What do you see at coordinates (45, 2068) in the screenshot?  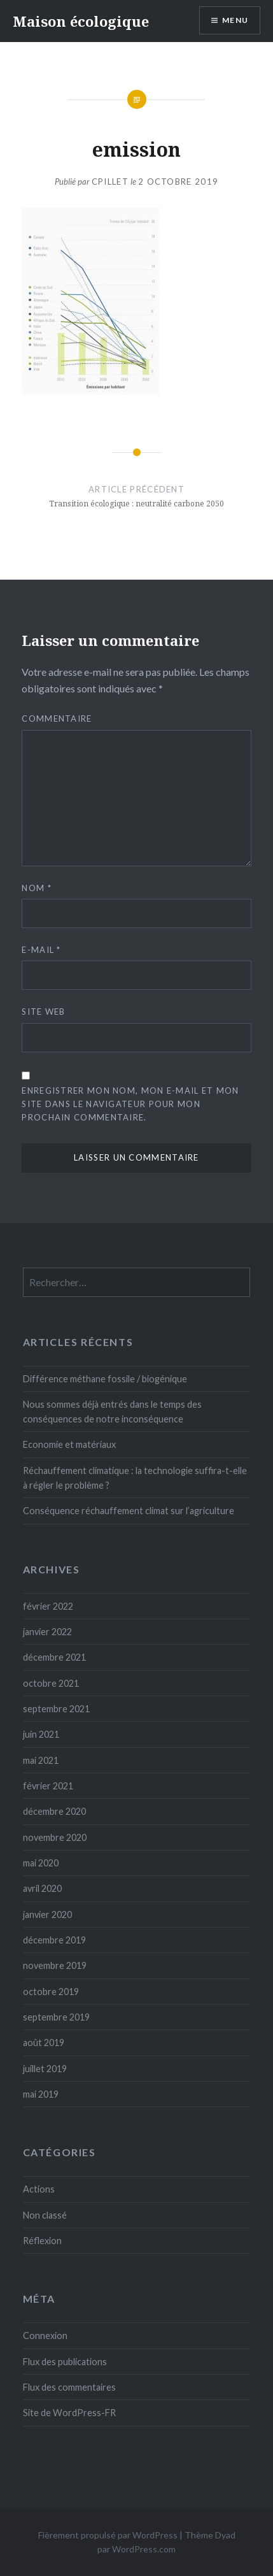 I see `juillet 2019` at bounding box center [45, 2068].